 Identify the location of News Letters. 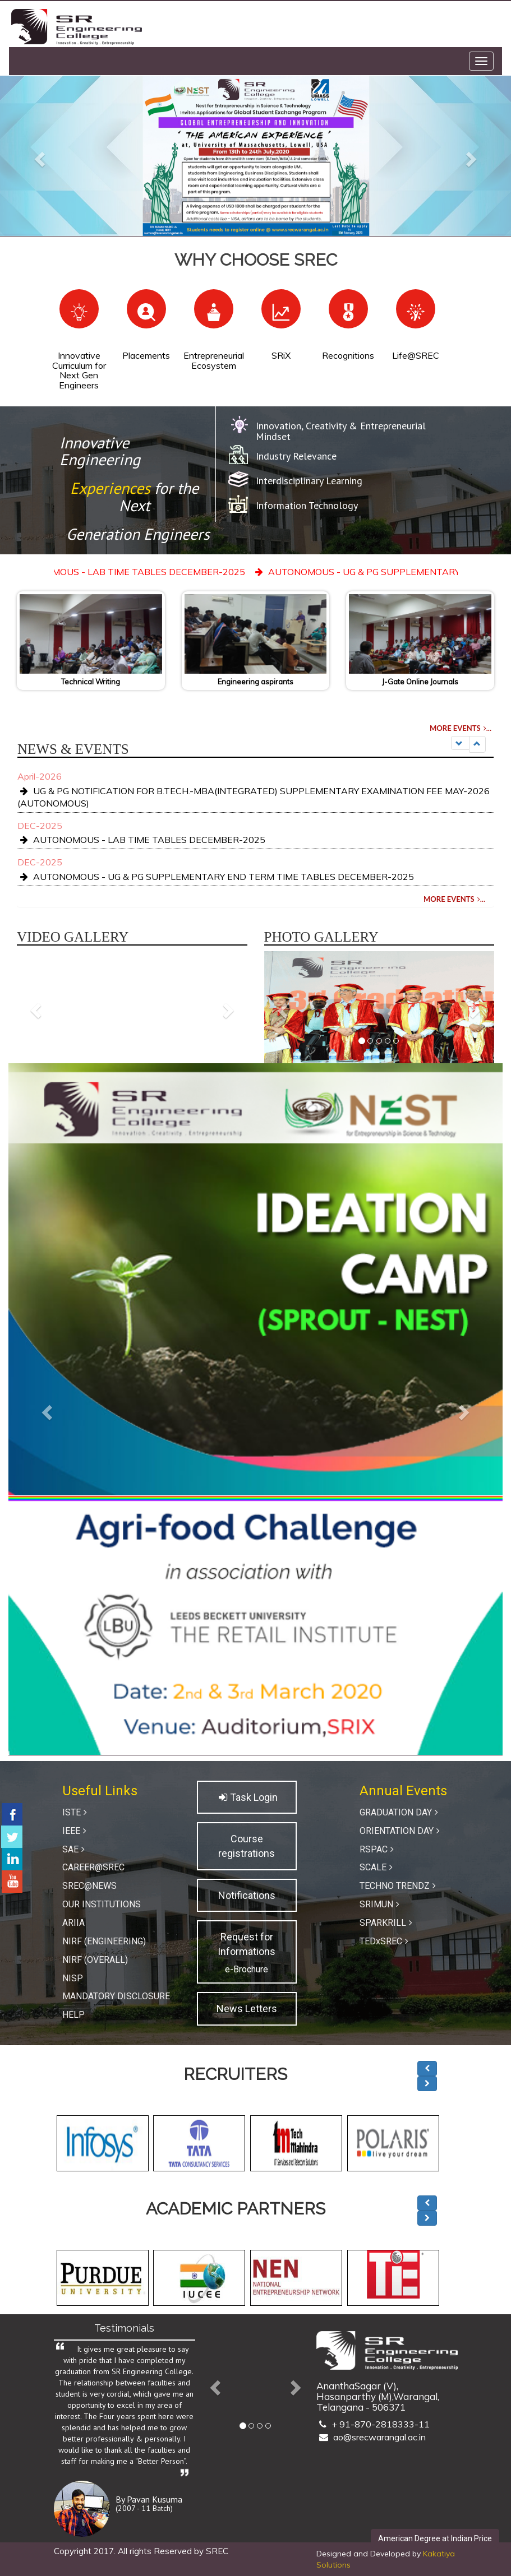
(247, 2008).